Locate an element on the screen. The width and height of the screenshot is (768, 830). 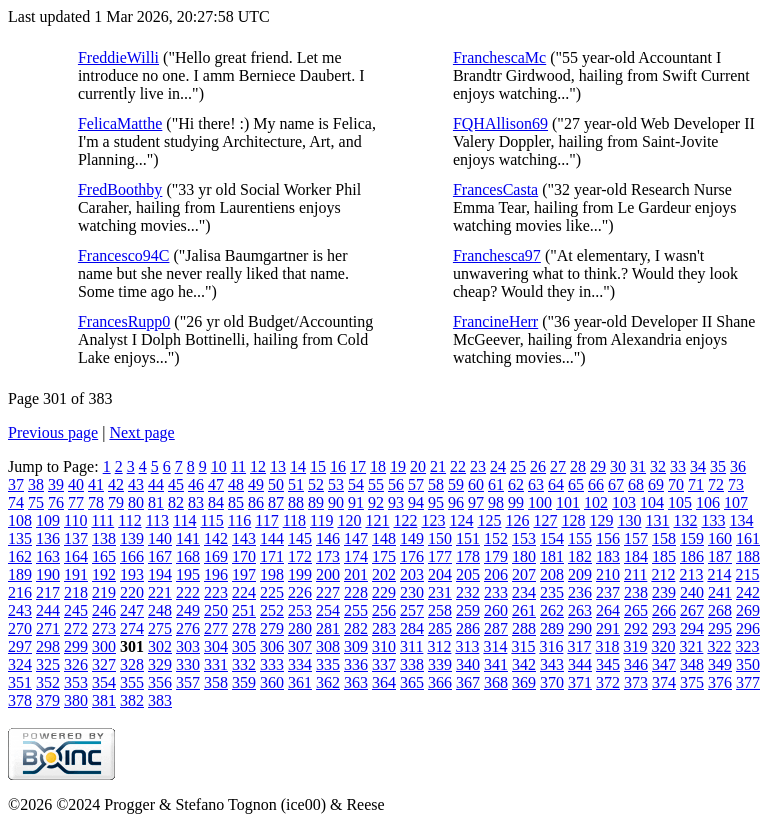
220 is located at coordinates (132, 592).